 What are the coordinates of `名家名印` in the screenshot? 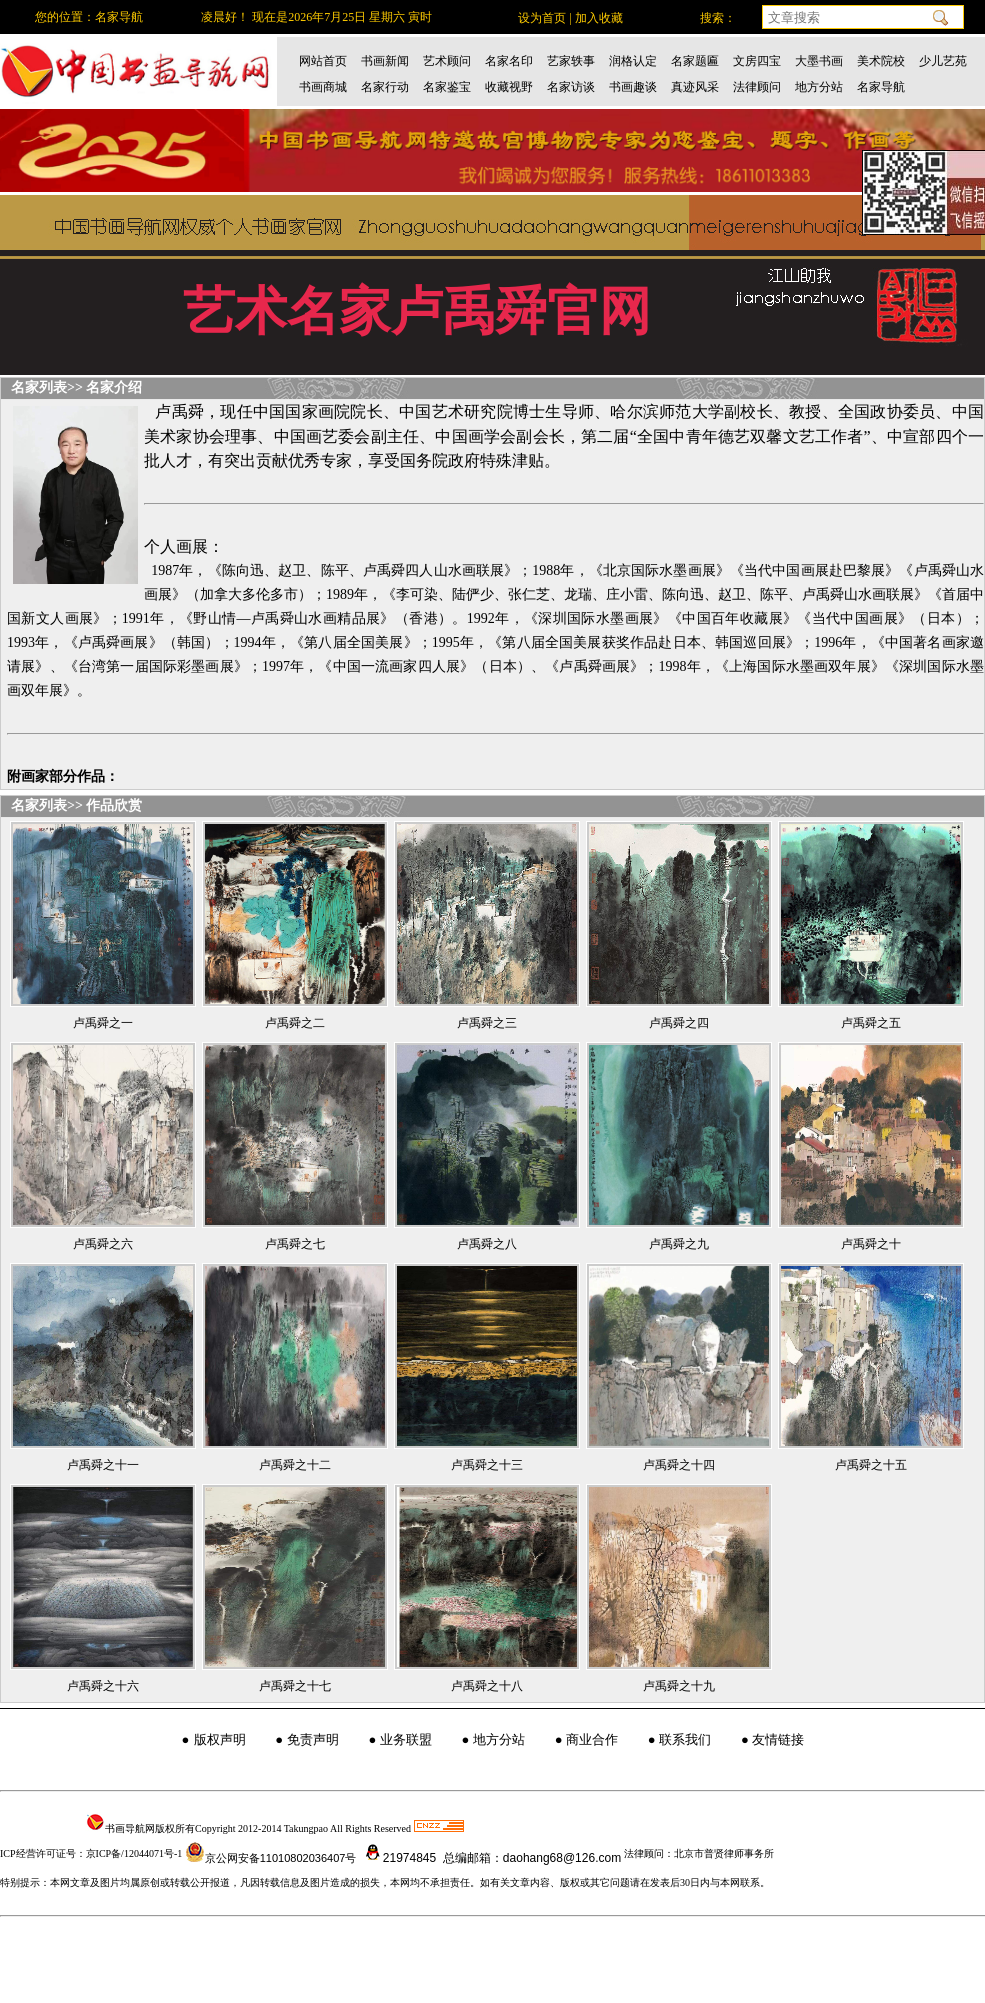 It's located at (509, 61).